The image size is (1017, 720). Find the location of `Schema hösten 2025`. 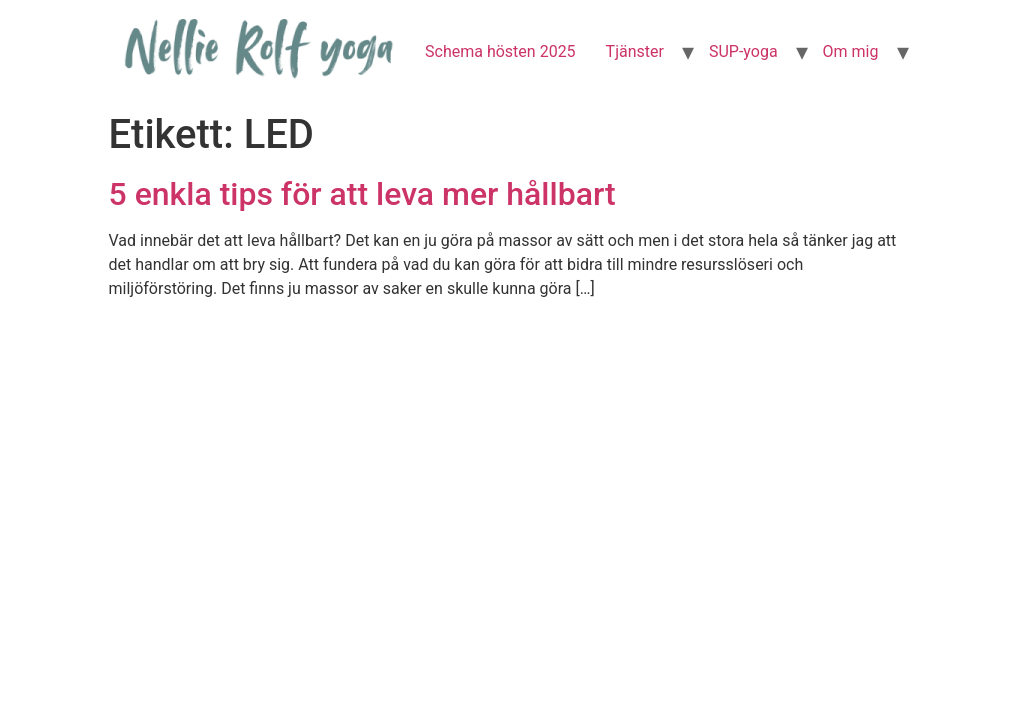

Schema hösten 2025 is located at coordinates (500, 51).